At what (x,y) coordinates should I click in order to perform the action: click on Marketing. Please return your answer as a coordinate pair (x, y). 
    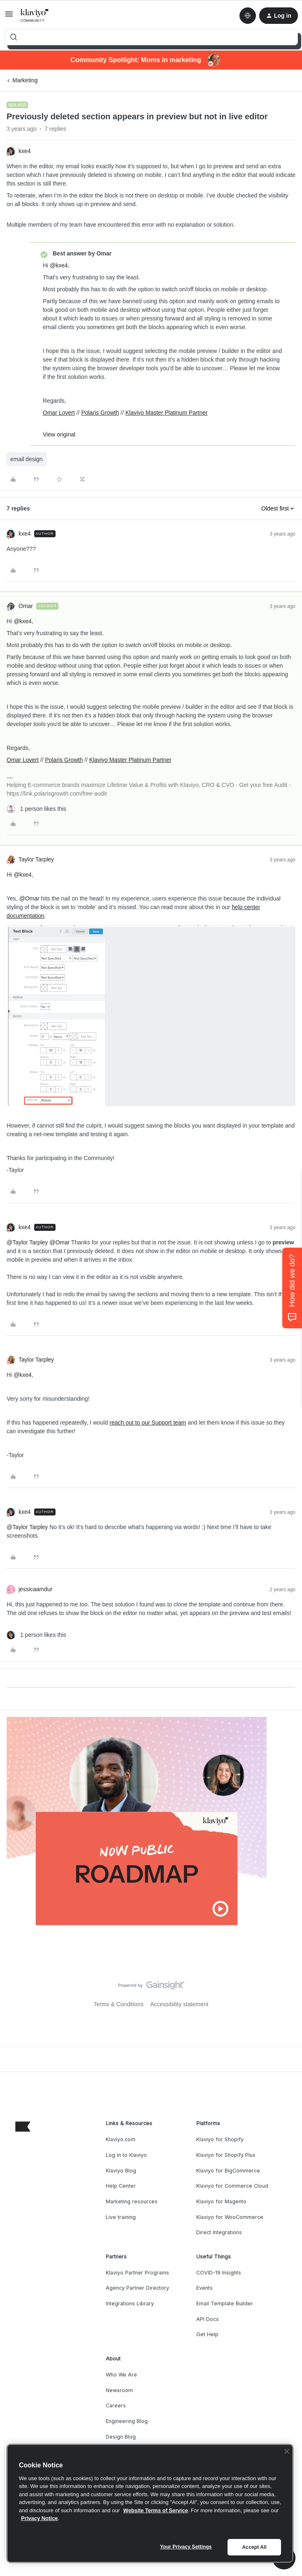
    Looking at the image, I should click on (24, 80).